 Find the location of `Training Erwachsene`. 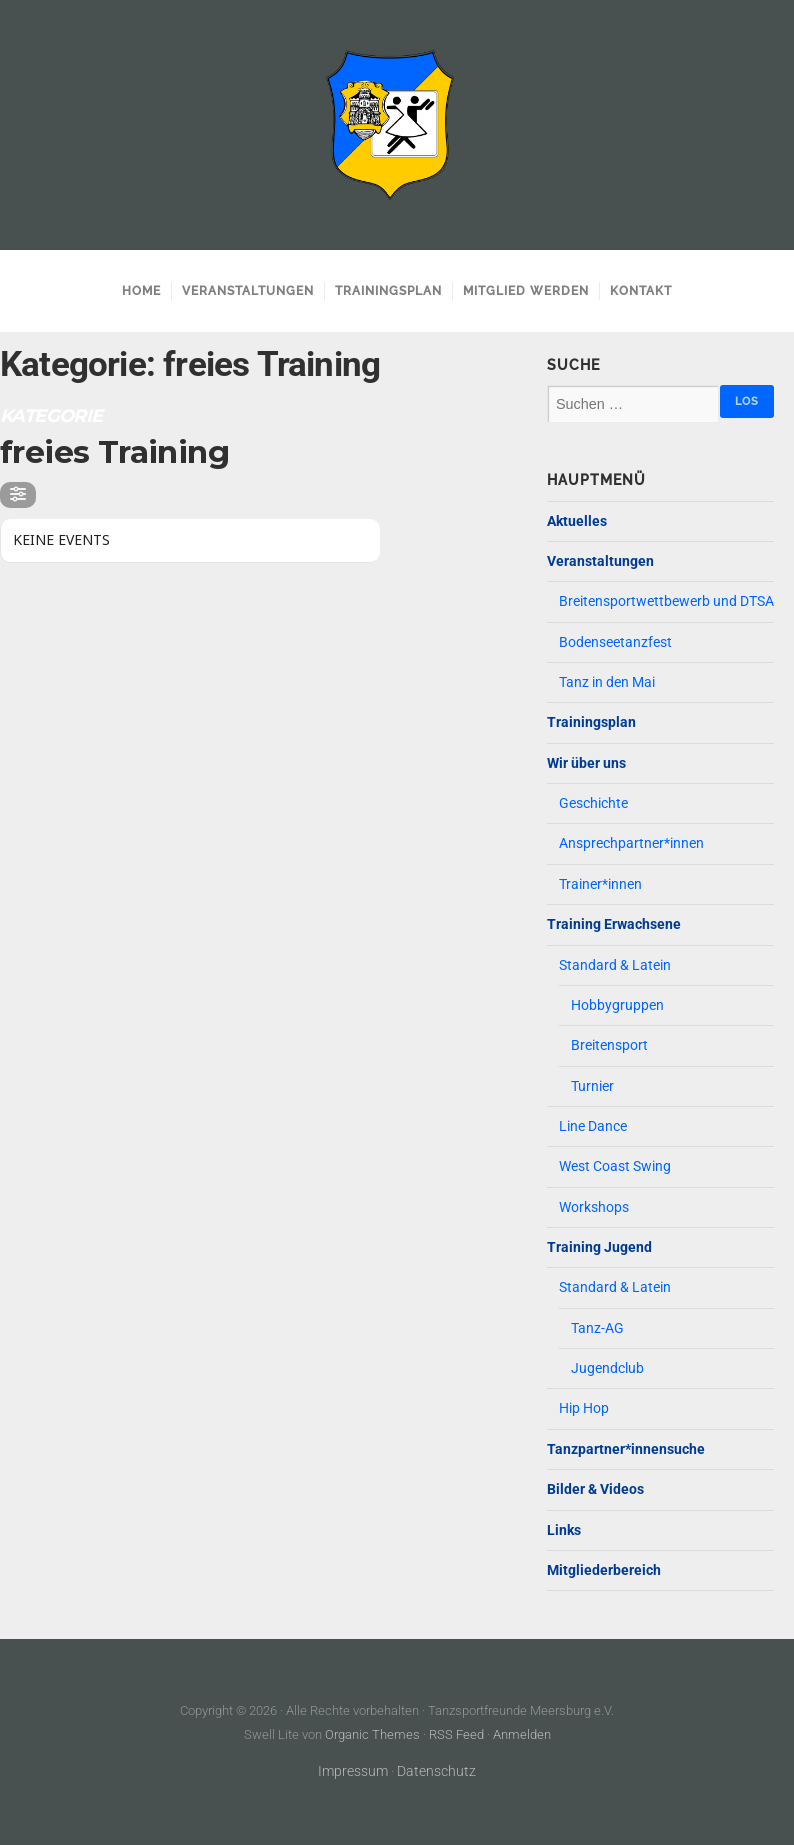

Training Erwachsene is located at coordinates (614, 924).